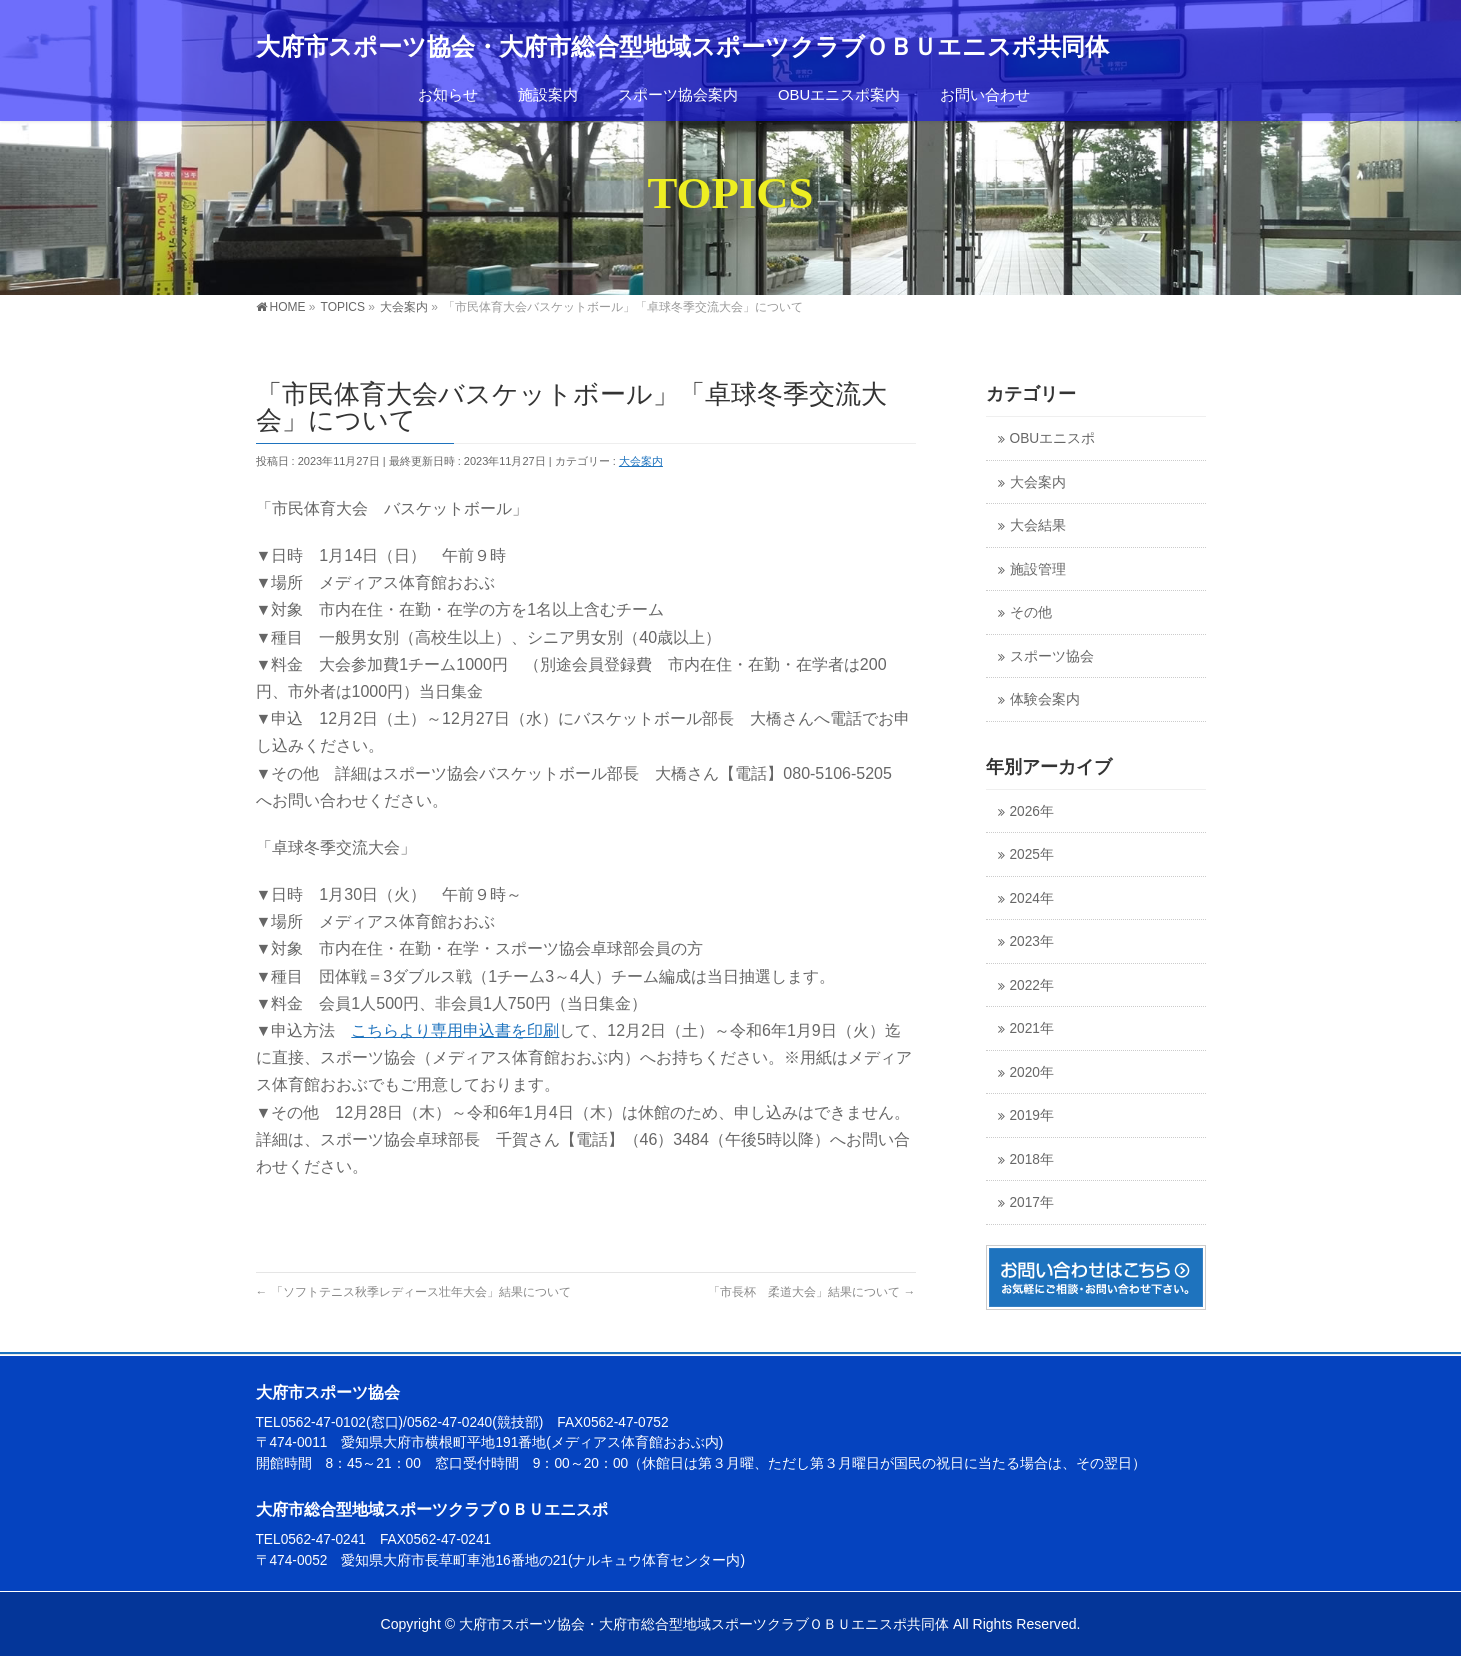  I want to click on こちらより専用申込書を印刷, so click(455, 1030).